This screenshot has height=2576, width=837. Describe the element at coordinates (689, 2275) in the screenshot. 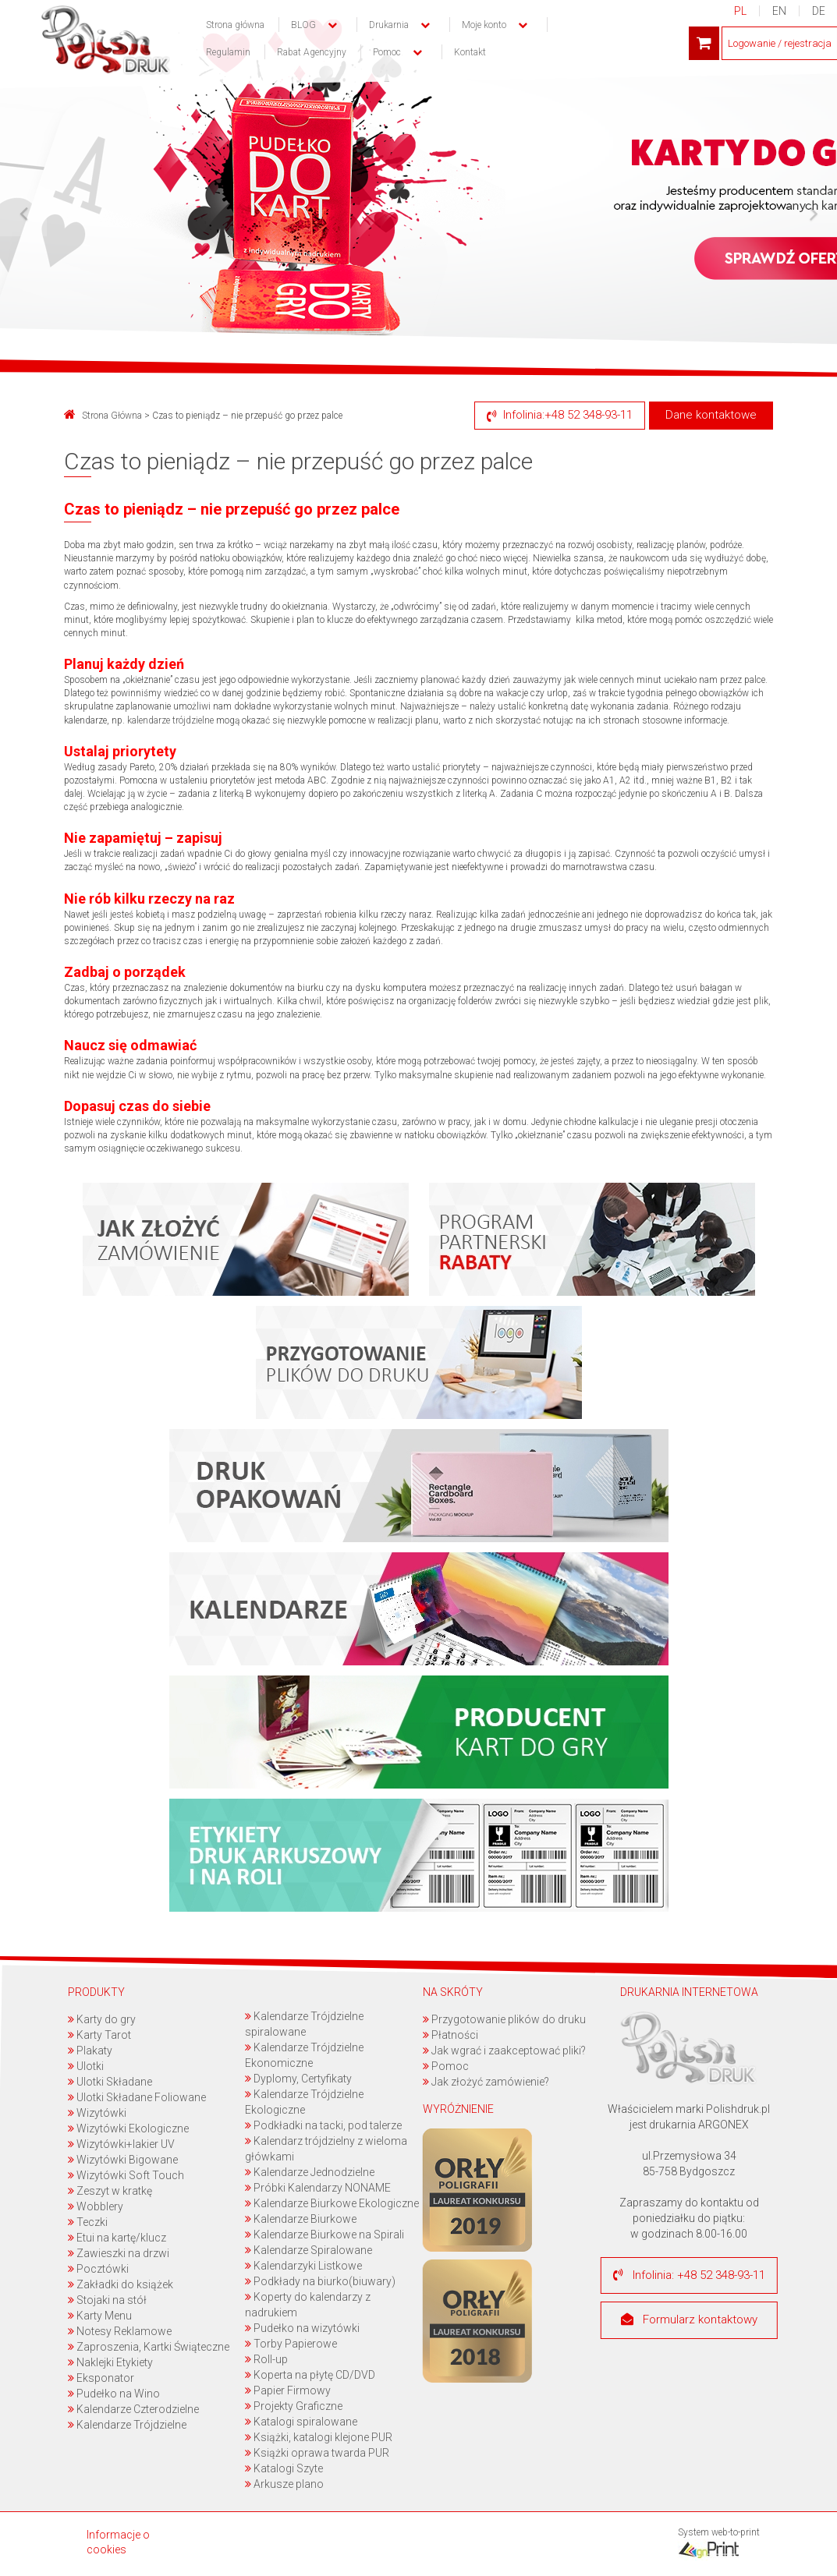

I see `Infolinia: +48 52 348-93-11` at that location.